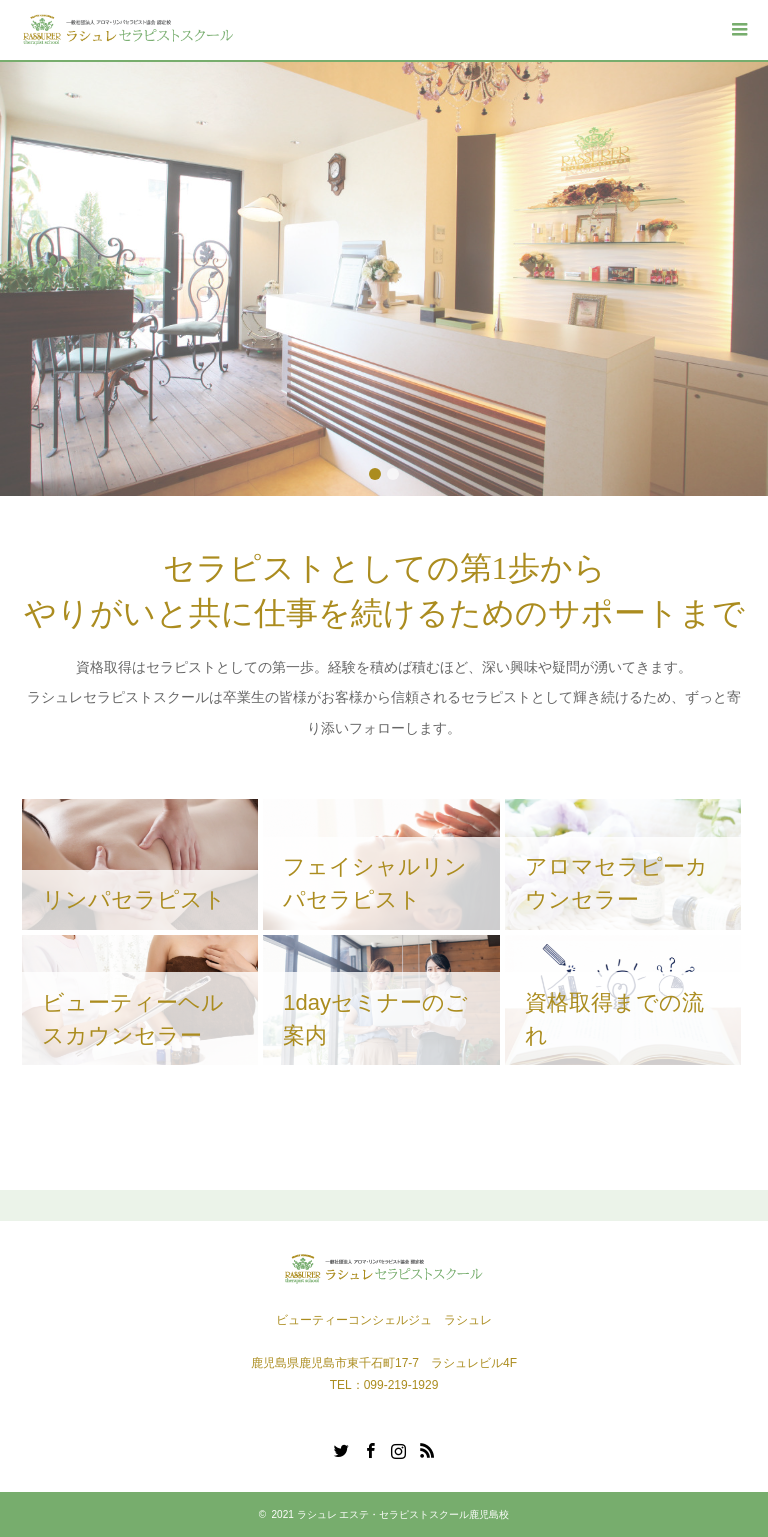 The width and height of the screenshot is (768, 1537). What do you see at coordinates (341, 1449) in the screenshot?
I see `Twitter` at bounding box center [341, 1449].